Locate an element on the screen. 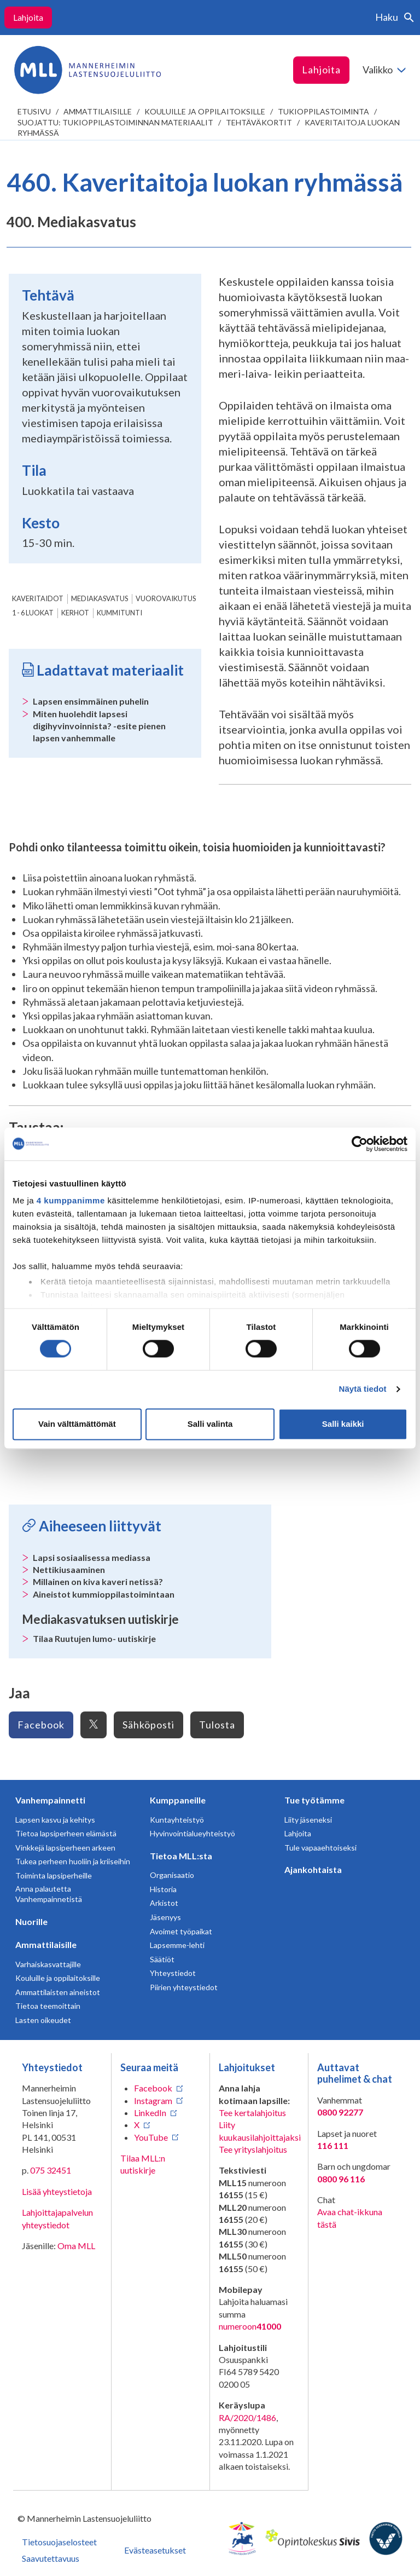  Nuorille is located at coordinates (31, 1921).